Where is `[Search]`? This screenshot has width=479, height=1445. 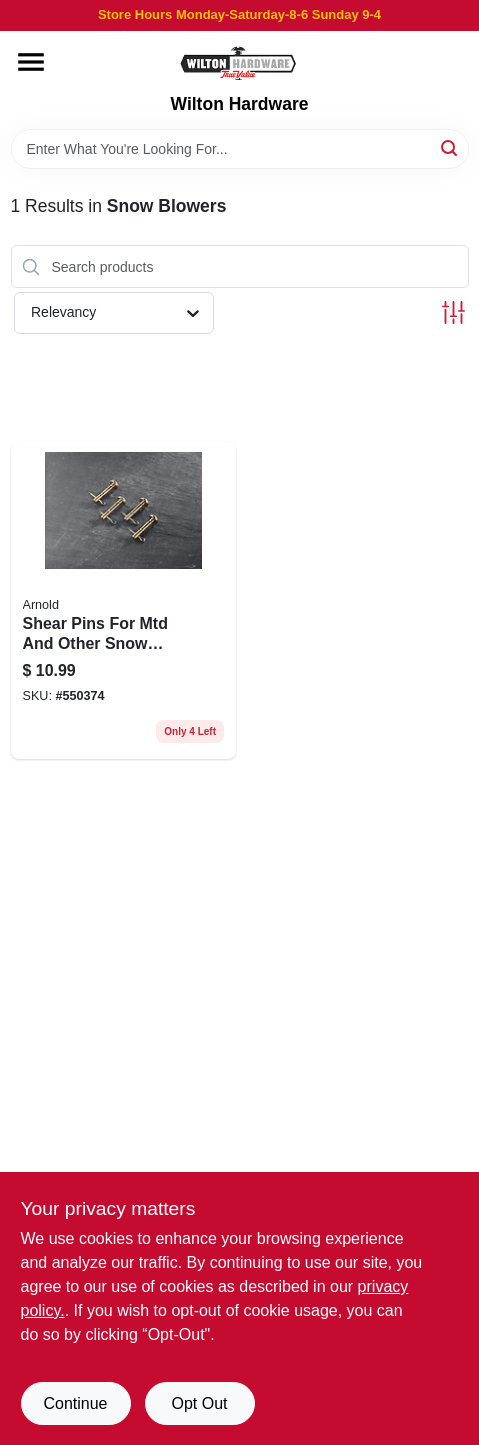
[Search] is located at coordinates (450, 147).